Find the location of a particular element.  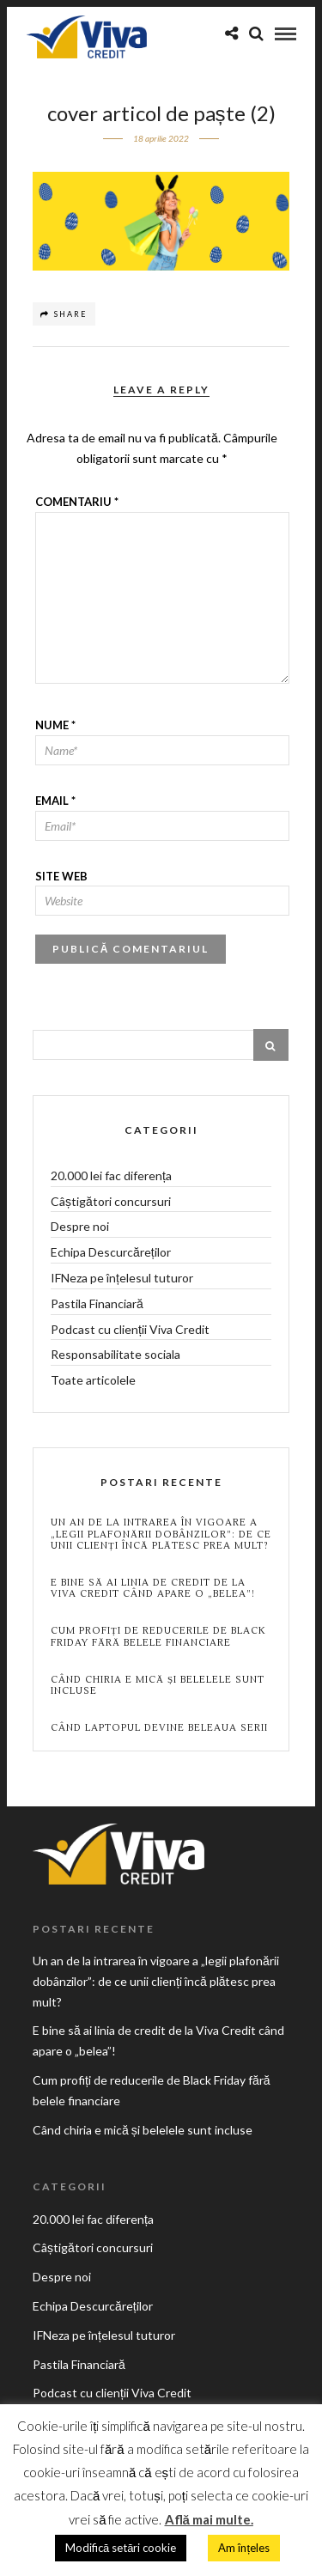

Cum profiți de reducerile de Black Friday fără belele financiare is located at coordinates (158, 1636).